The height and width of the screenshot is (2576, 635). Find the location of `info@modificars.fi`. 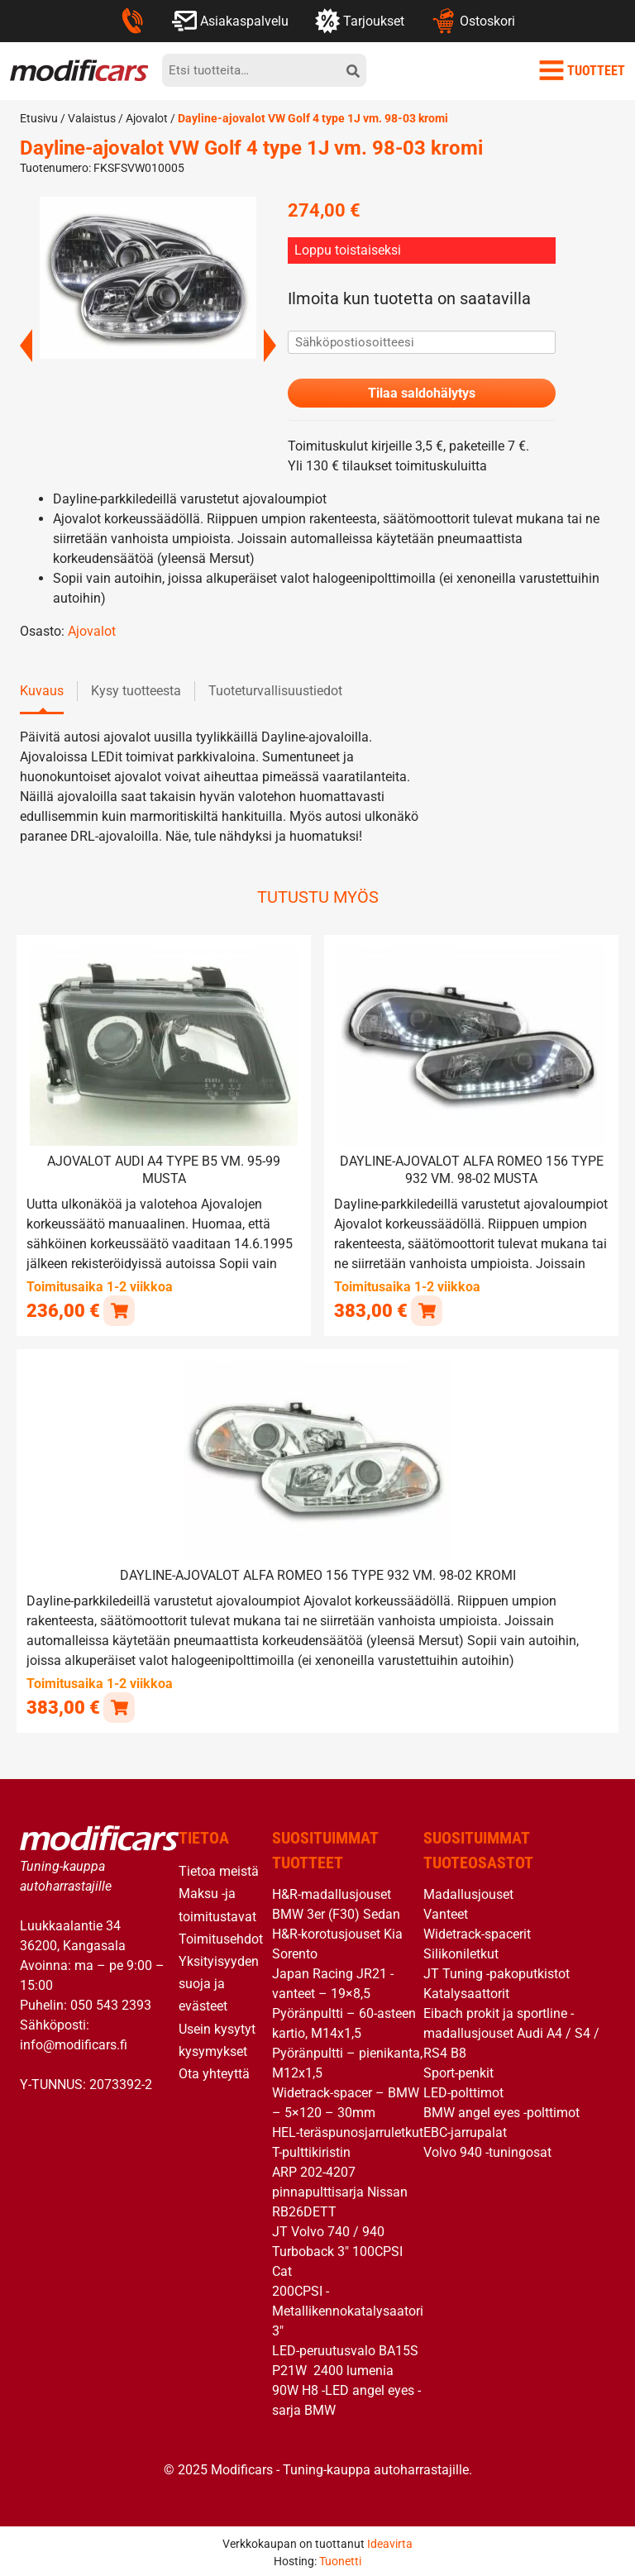

info@modificars.fi is located at coordinates (73, 2042).